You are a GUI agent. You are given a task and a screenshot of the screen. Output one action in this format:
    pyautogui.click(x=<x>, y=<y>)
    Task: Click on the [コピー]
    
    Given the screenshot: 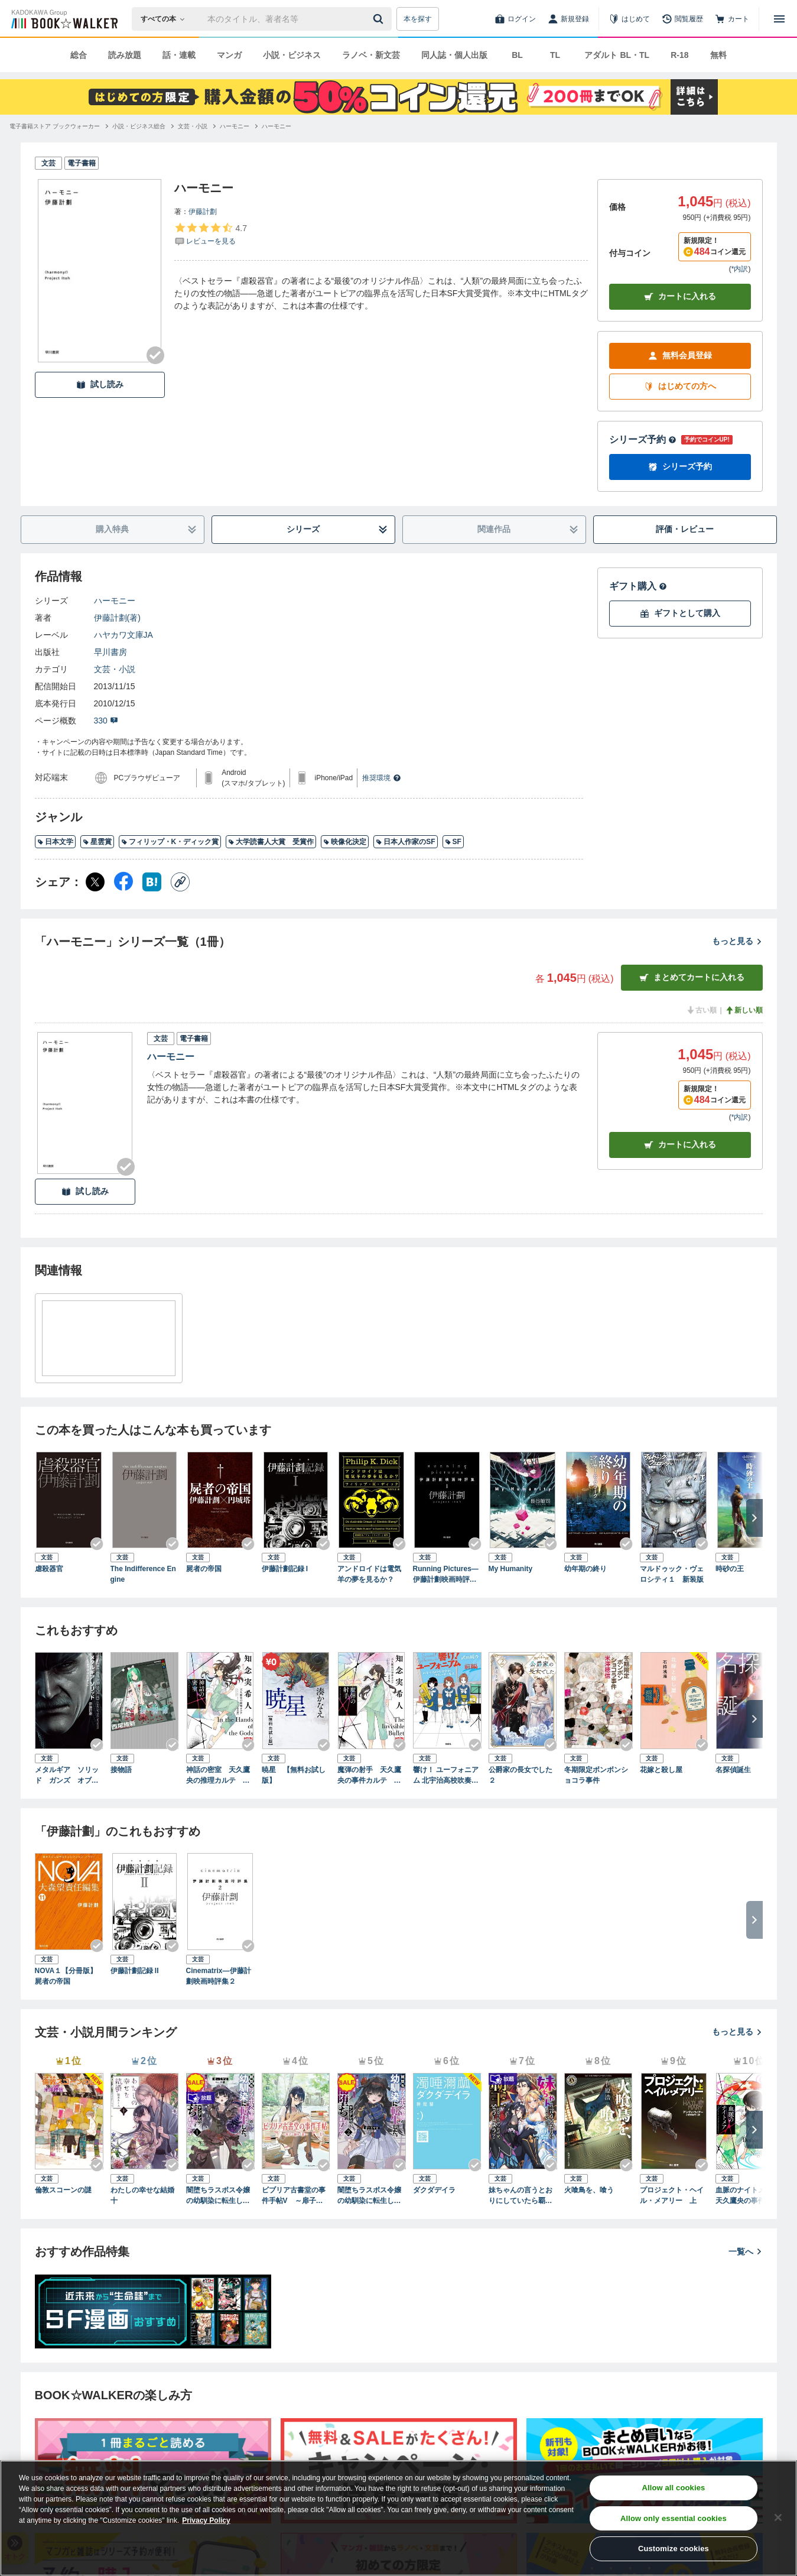 What is the action you would take?
    pyautogui.click(x=180, y=882)
    